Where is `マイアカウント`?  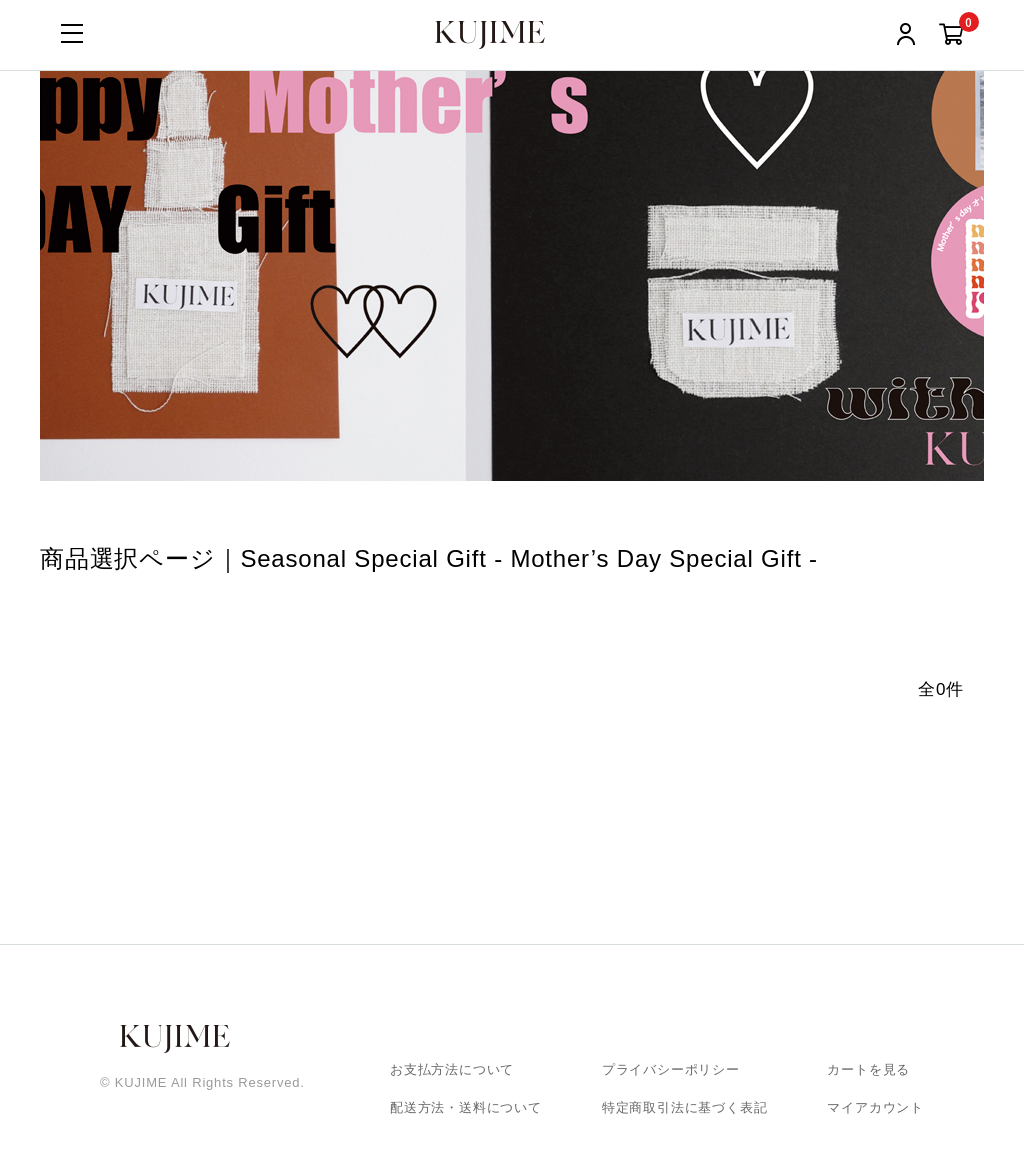
マイアカウント is located at coordinates (875, 1107).